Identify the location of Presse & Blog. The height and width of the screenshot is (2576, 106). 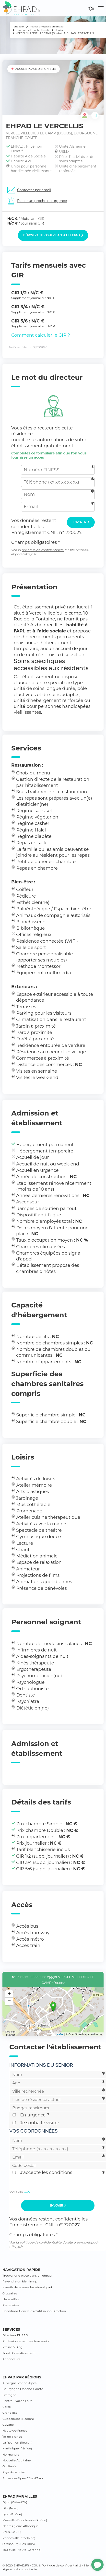
(12, 2347).